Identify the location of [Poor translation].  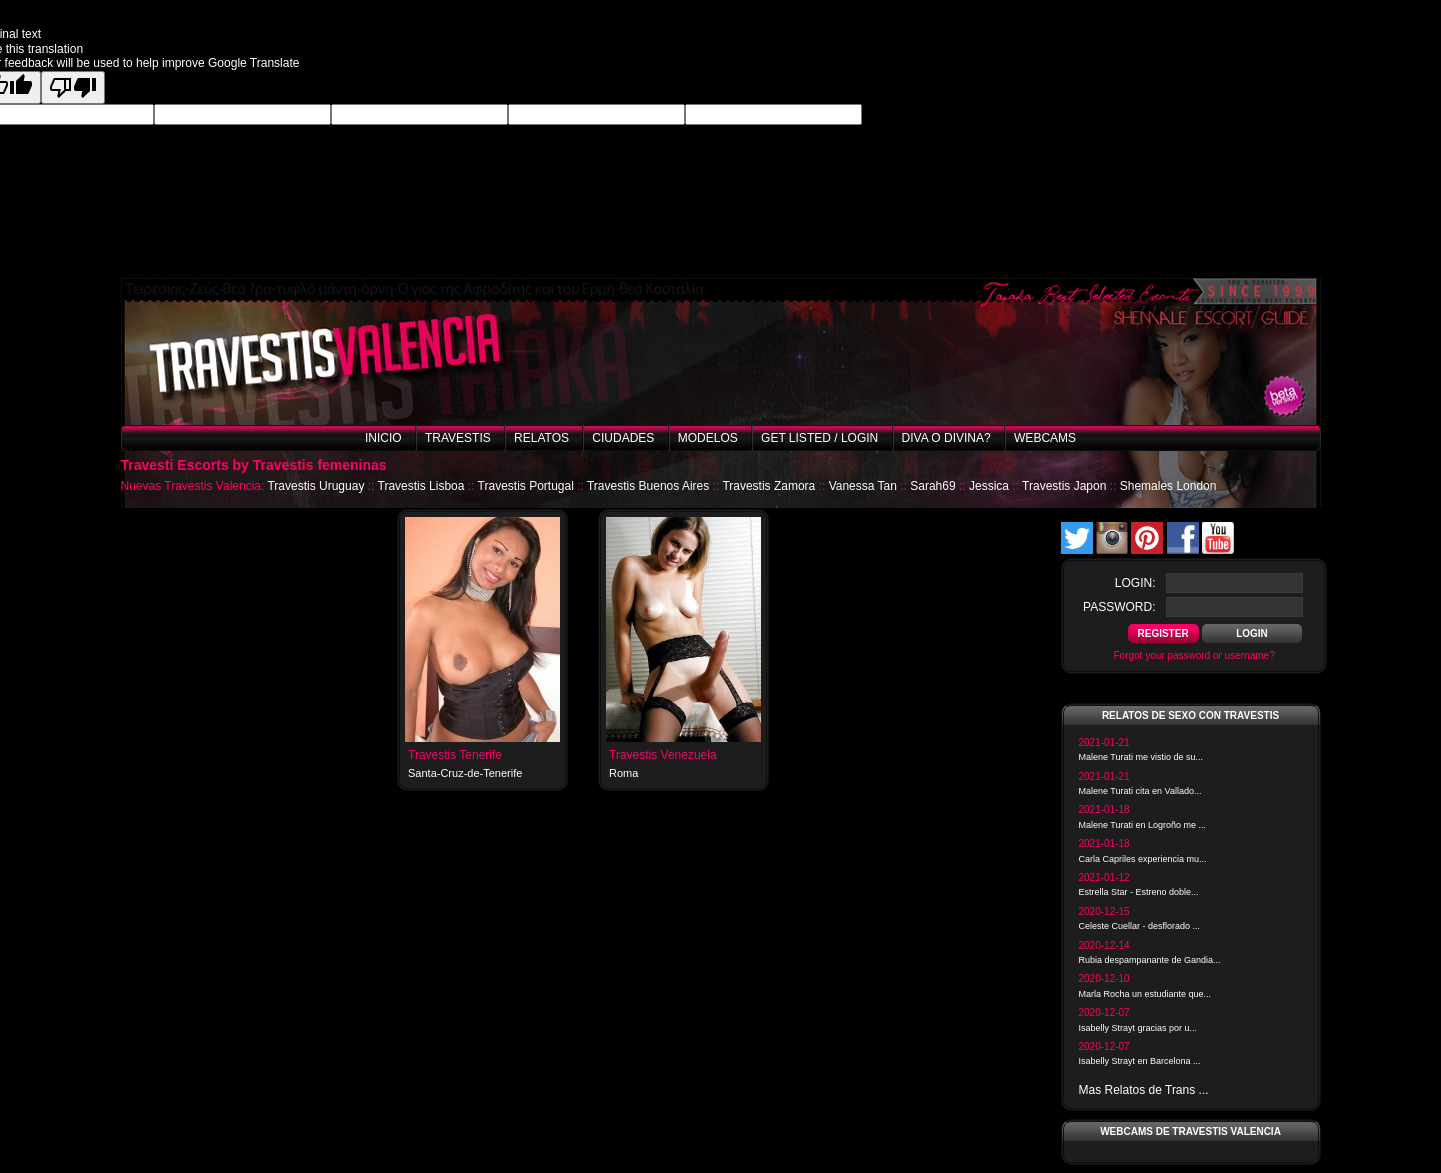
(73, 87).